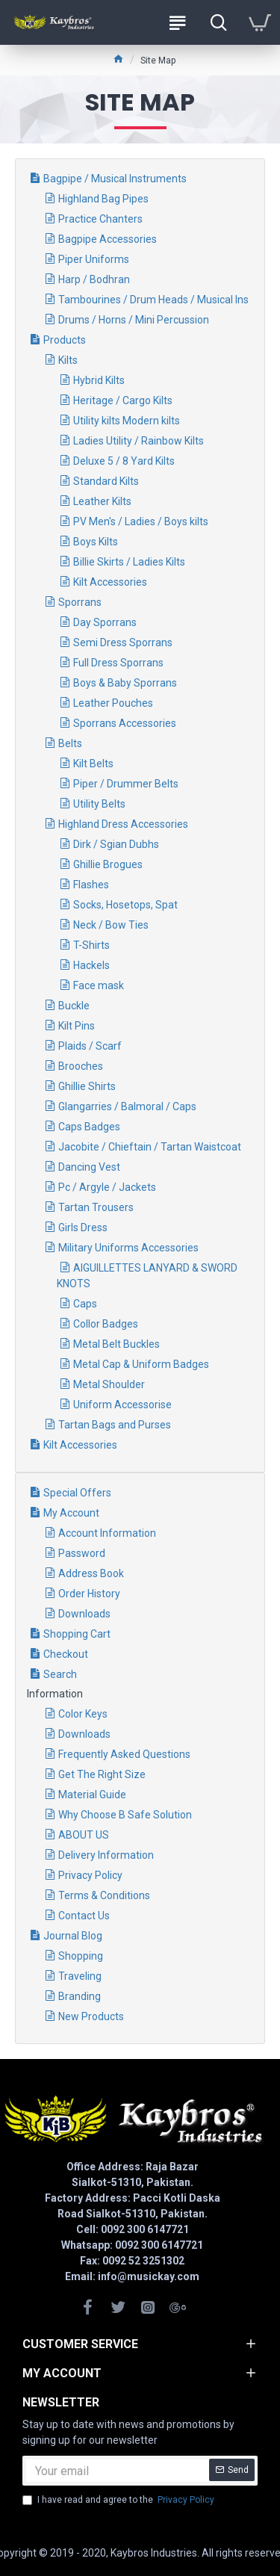 This screenshot has height=2576, width=280. I want to click on Metal Shoulder, so click(109, 1384).